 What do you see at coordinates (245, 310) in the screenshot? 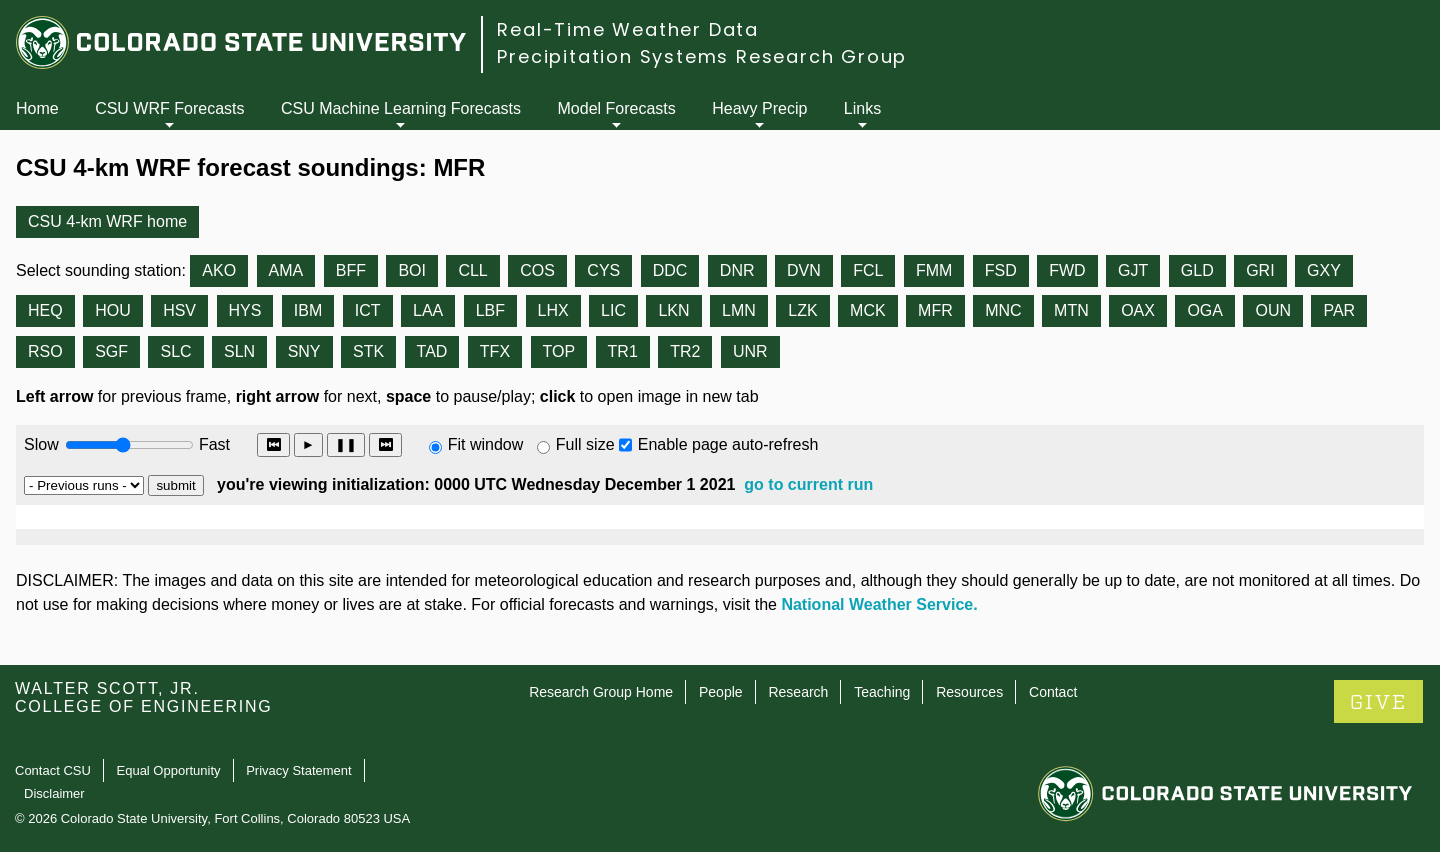
I see `HYS` at bounding box center [245, 310].